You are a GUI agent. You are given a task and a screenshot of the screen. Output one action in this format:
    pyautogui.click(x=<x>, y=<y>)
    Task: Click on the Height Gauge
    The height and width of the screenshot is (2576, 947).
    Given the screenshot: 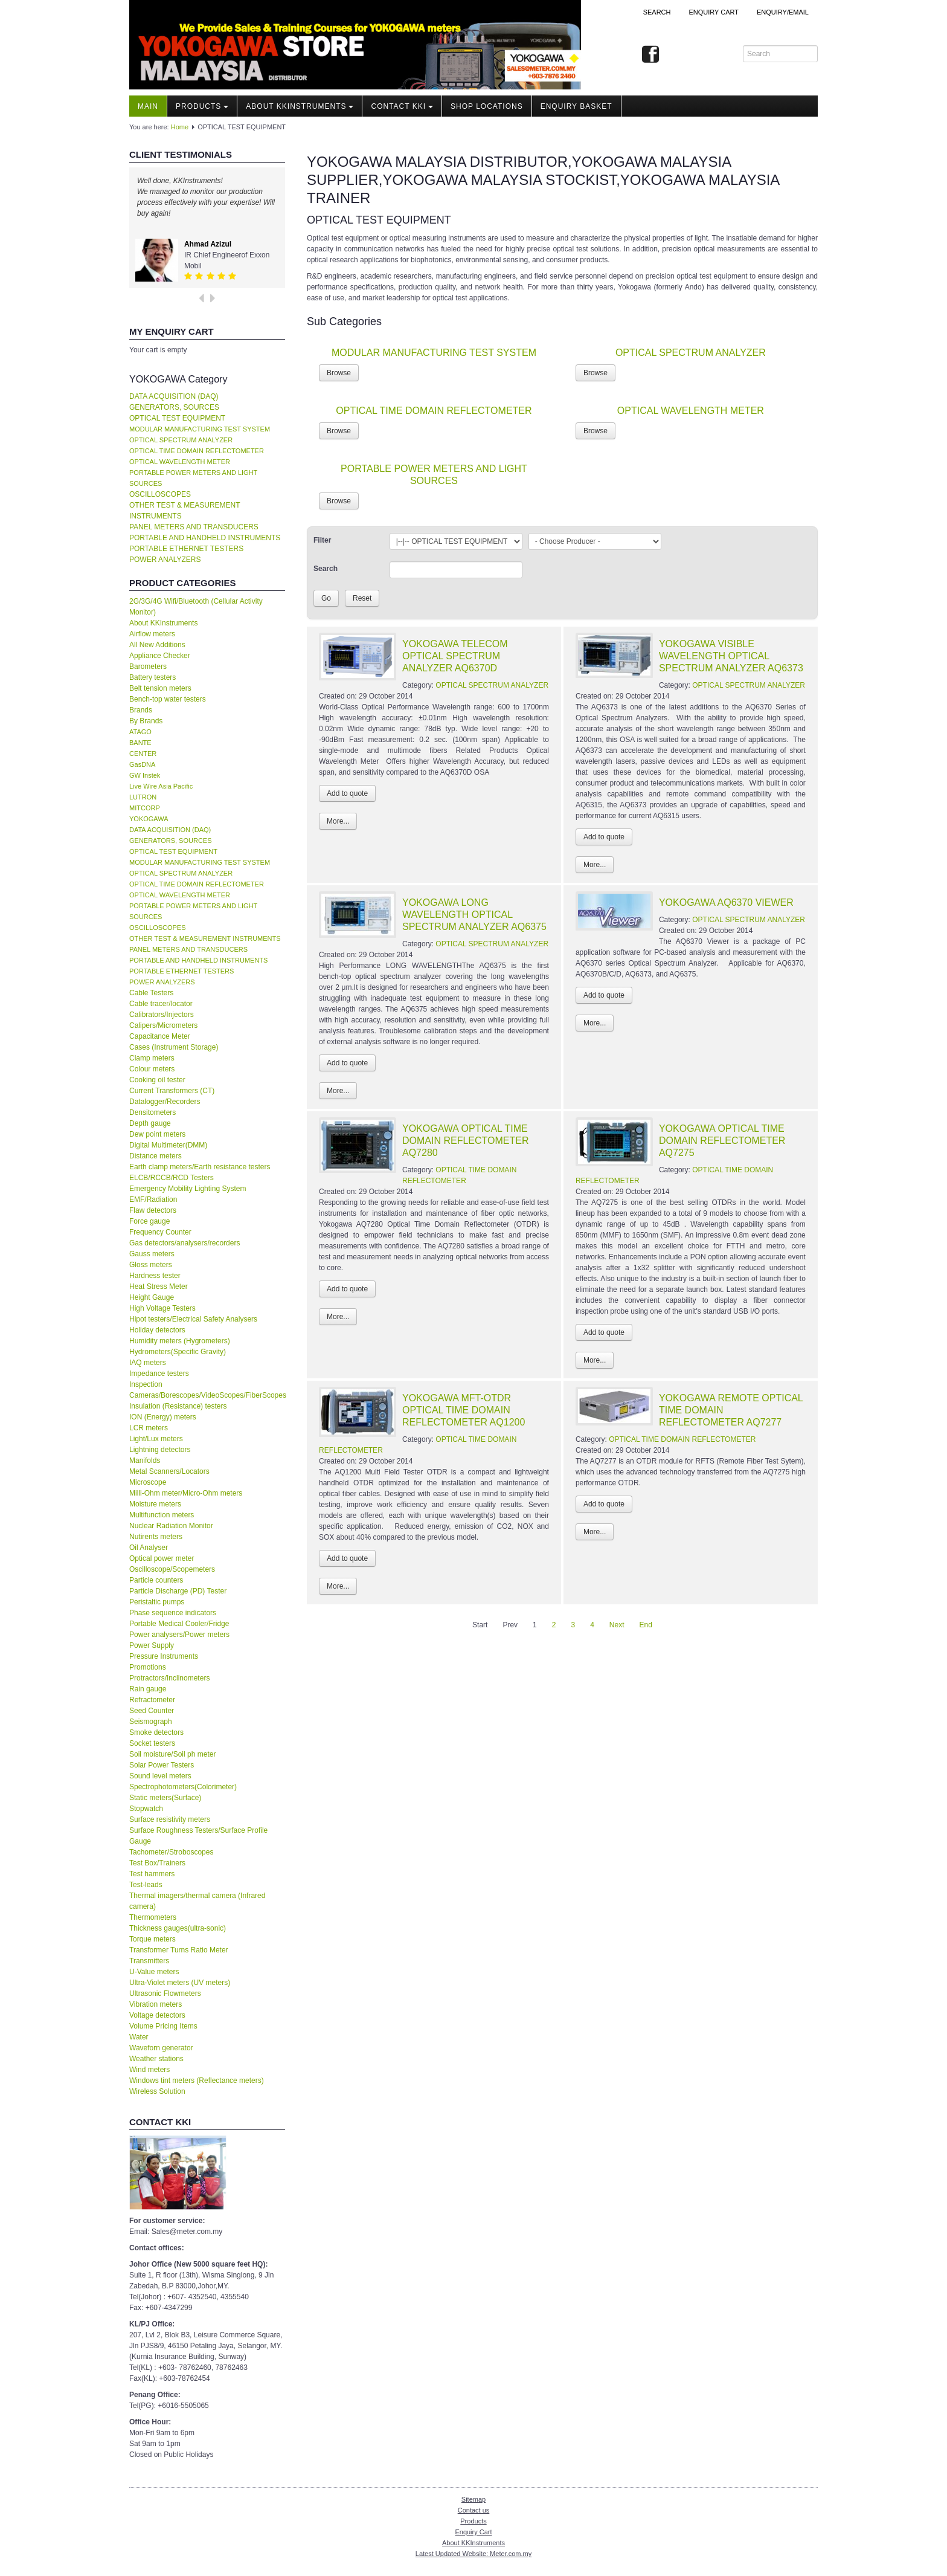 What is the action you would take?
    pyautogui.click(x=151, y=1297)
    